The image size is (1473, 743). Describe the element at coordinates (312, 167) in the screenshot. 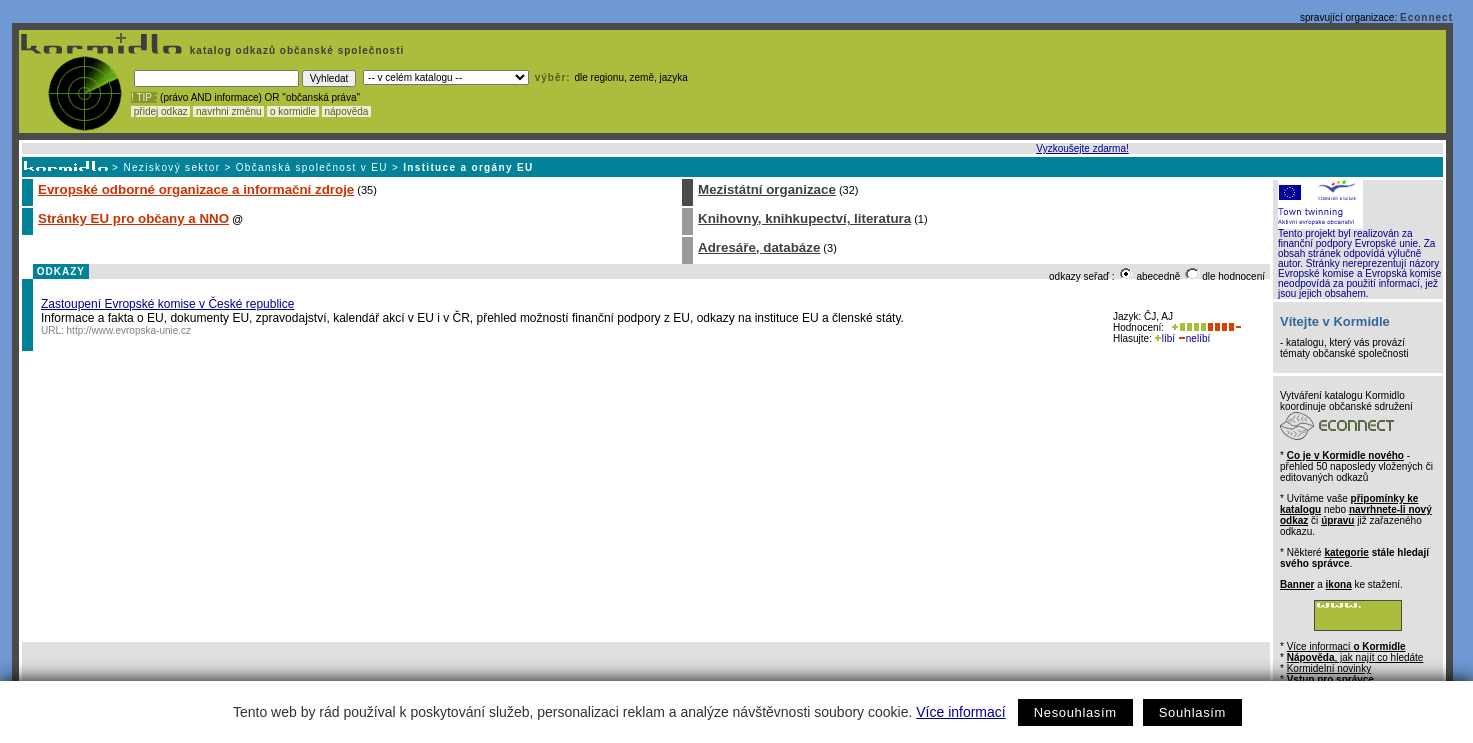

I see `Občanská společnost v EU` at that location.